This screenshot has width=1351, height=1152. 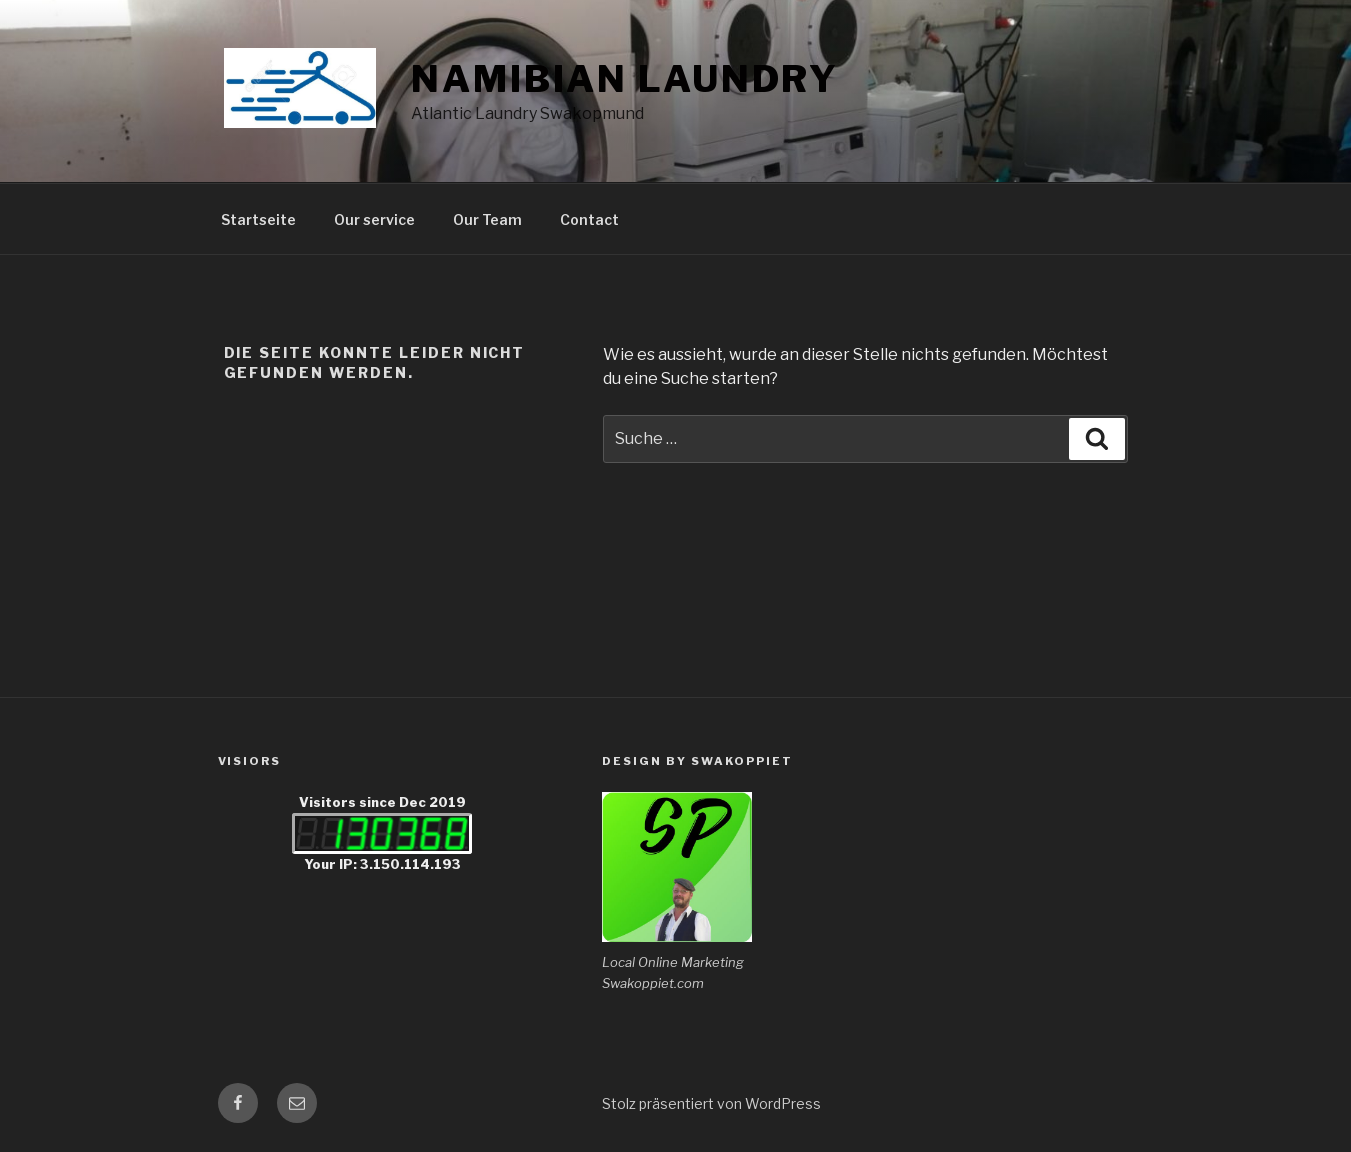 What do you see at coordinates (625, 79) in the screenshot?
I see `Namibian Laundry` at bounding box center [625, 79].